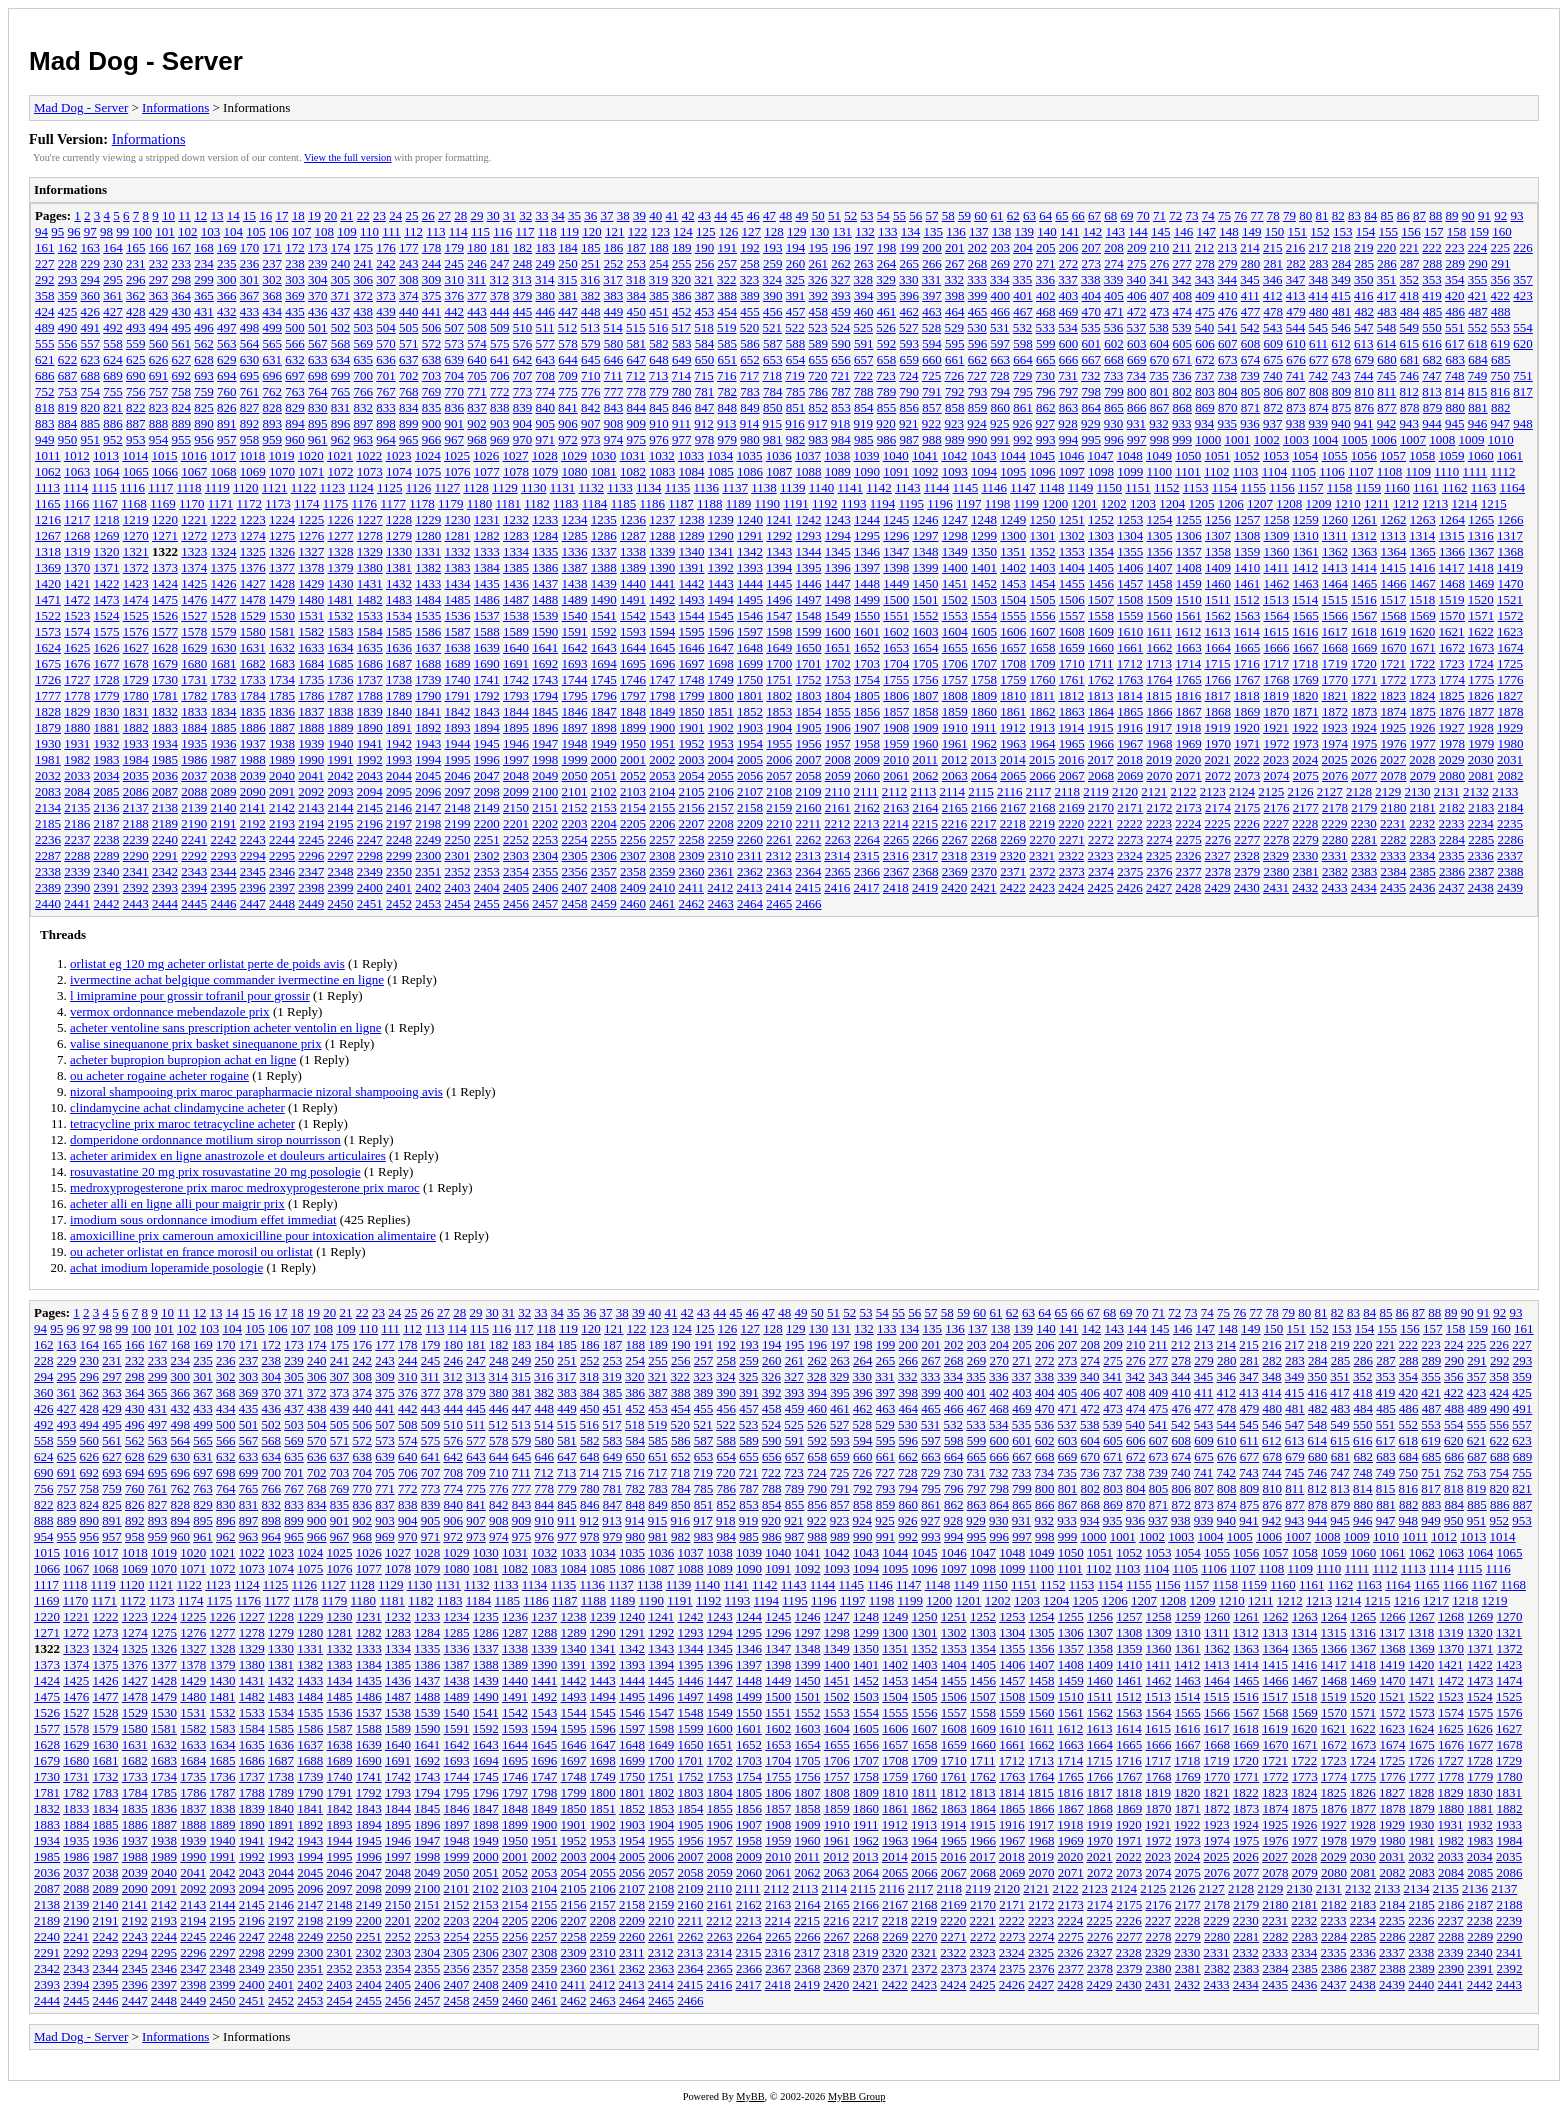  I want to click on 1819, so click(1276, 695).